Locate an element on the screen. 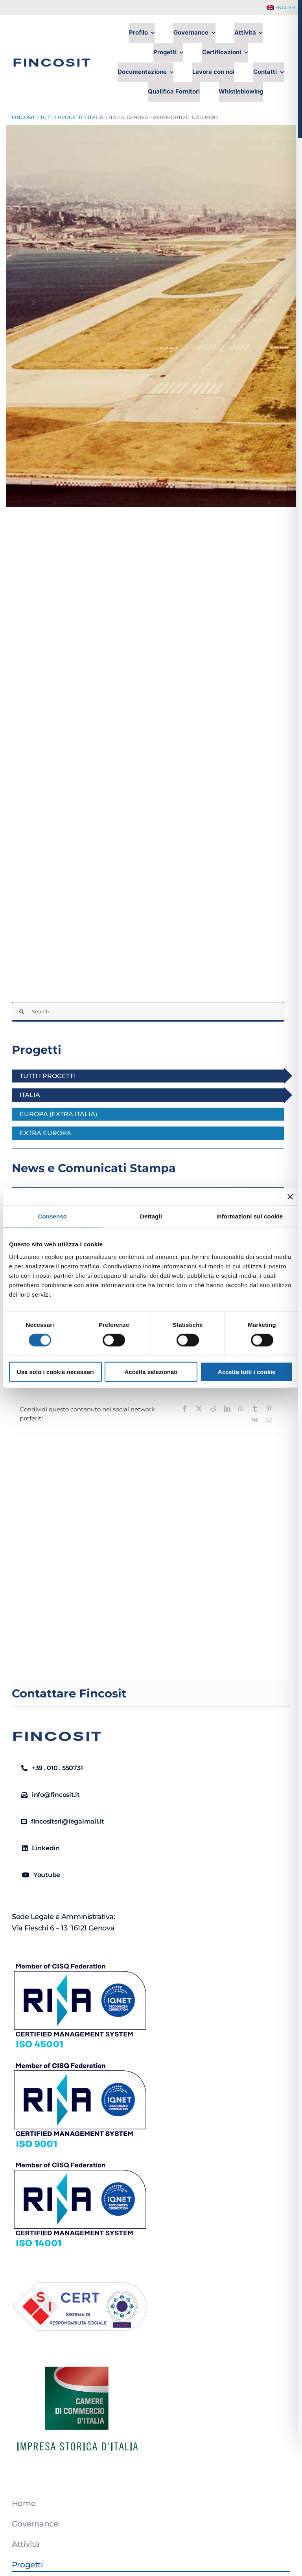 The image size is (302, 2576). [Reddit] is located at coordinates (213, 1409).